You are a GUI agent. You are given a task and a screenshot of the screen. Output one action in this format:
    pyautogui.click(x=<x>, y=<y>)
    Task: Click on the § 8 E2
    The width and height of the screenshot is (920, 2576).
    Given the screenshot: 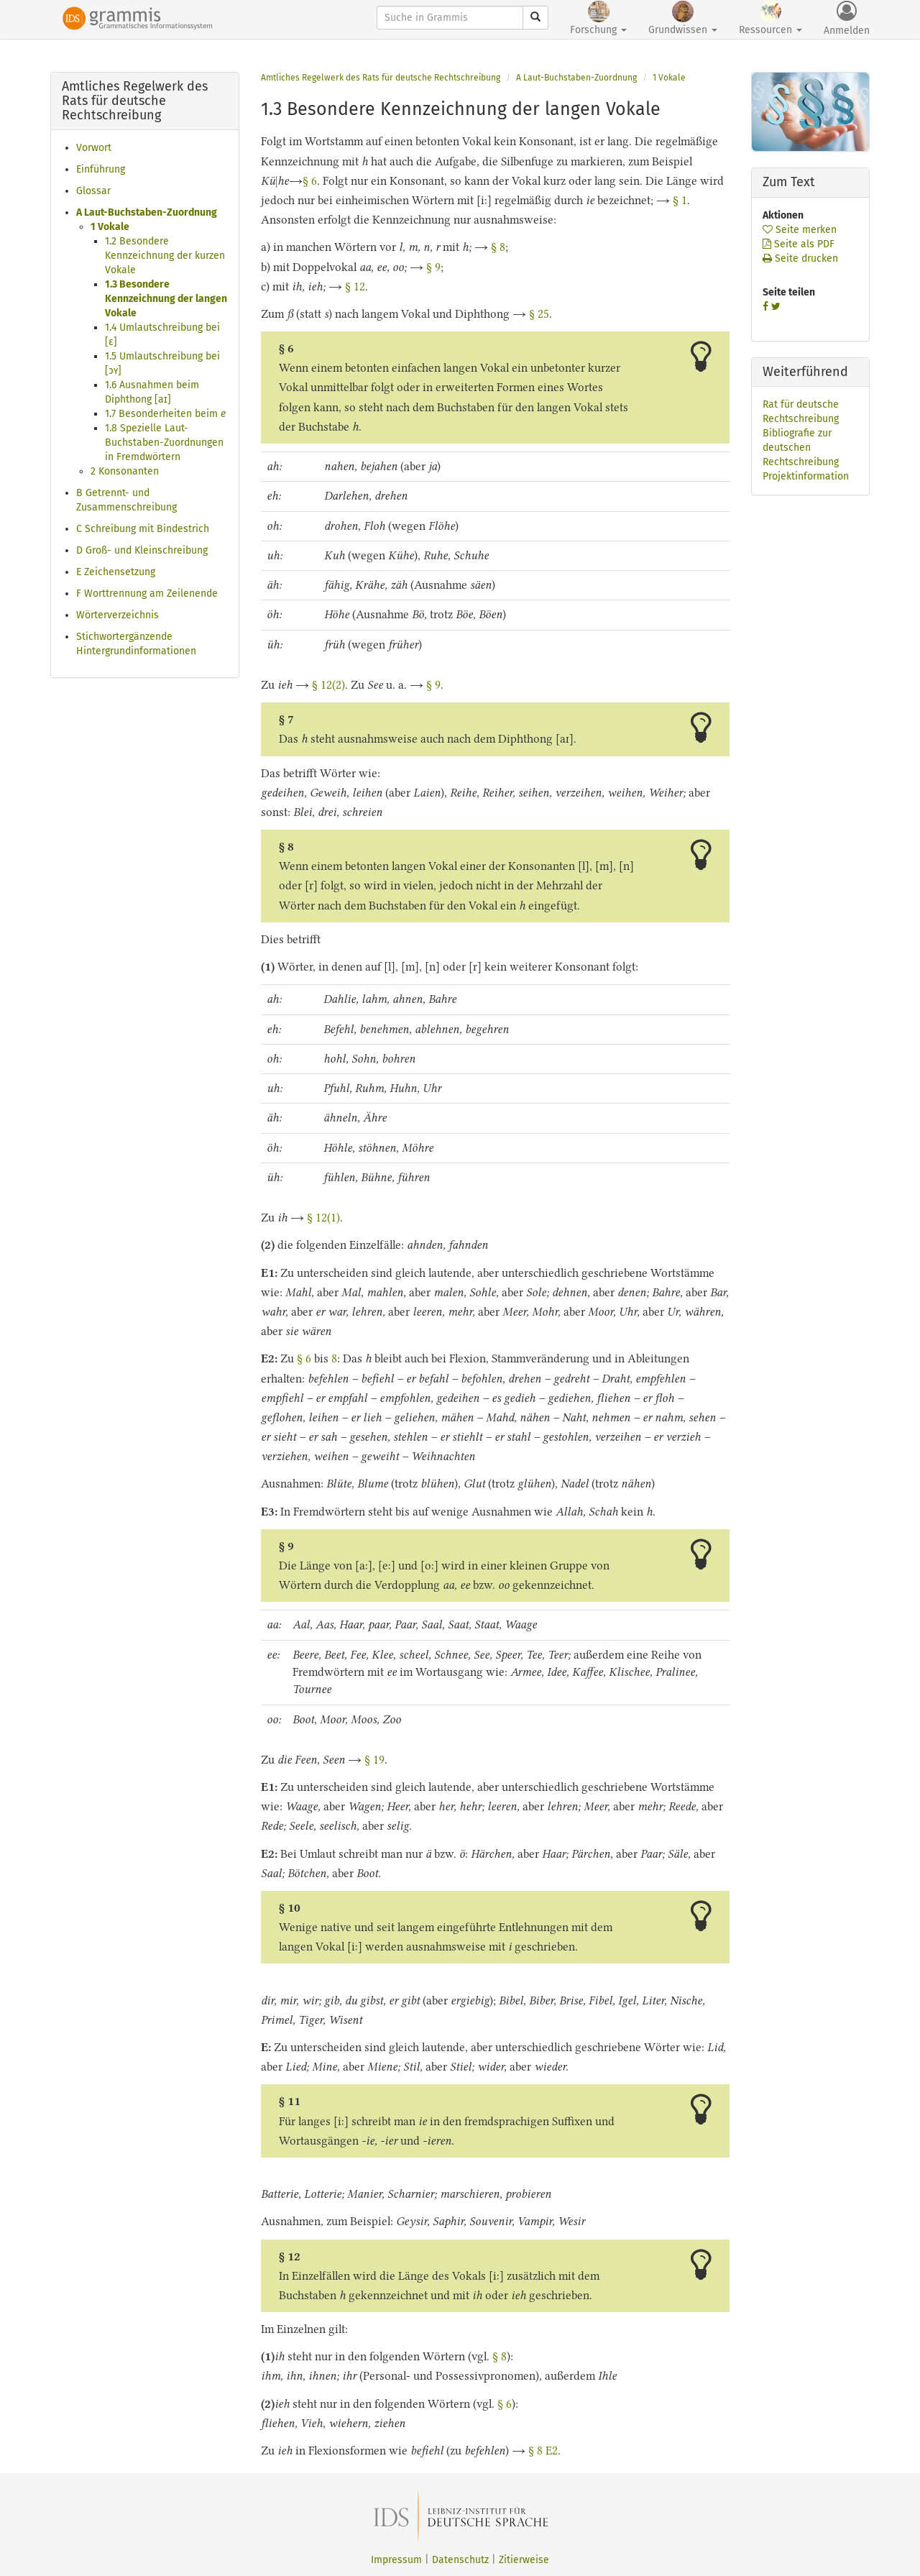 What is the action you would take?
    pyautogui.click(x=543, y=2450)
    